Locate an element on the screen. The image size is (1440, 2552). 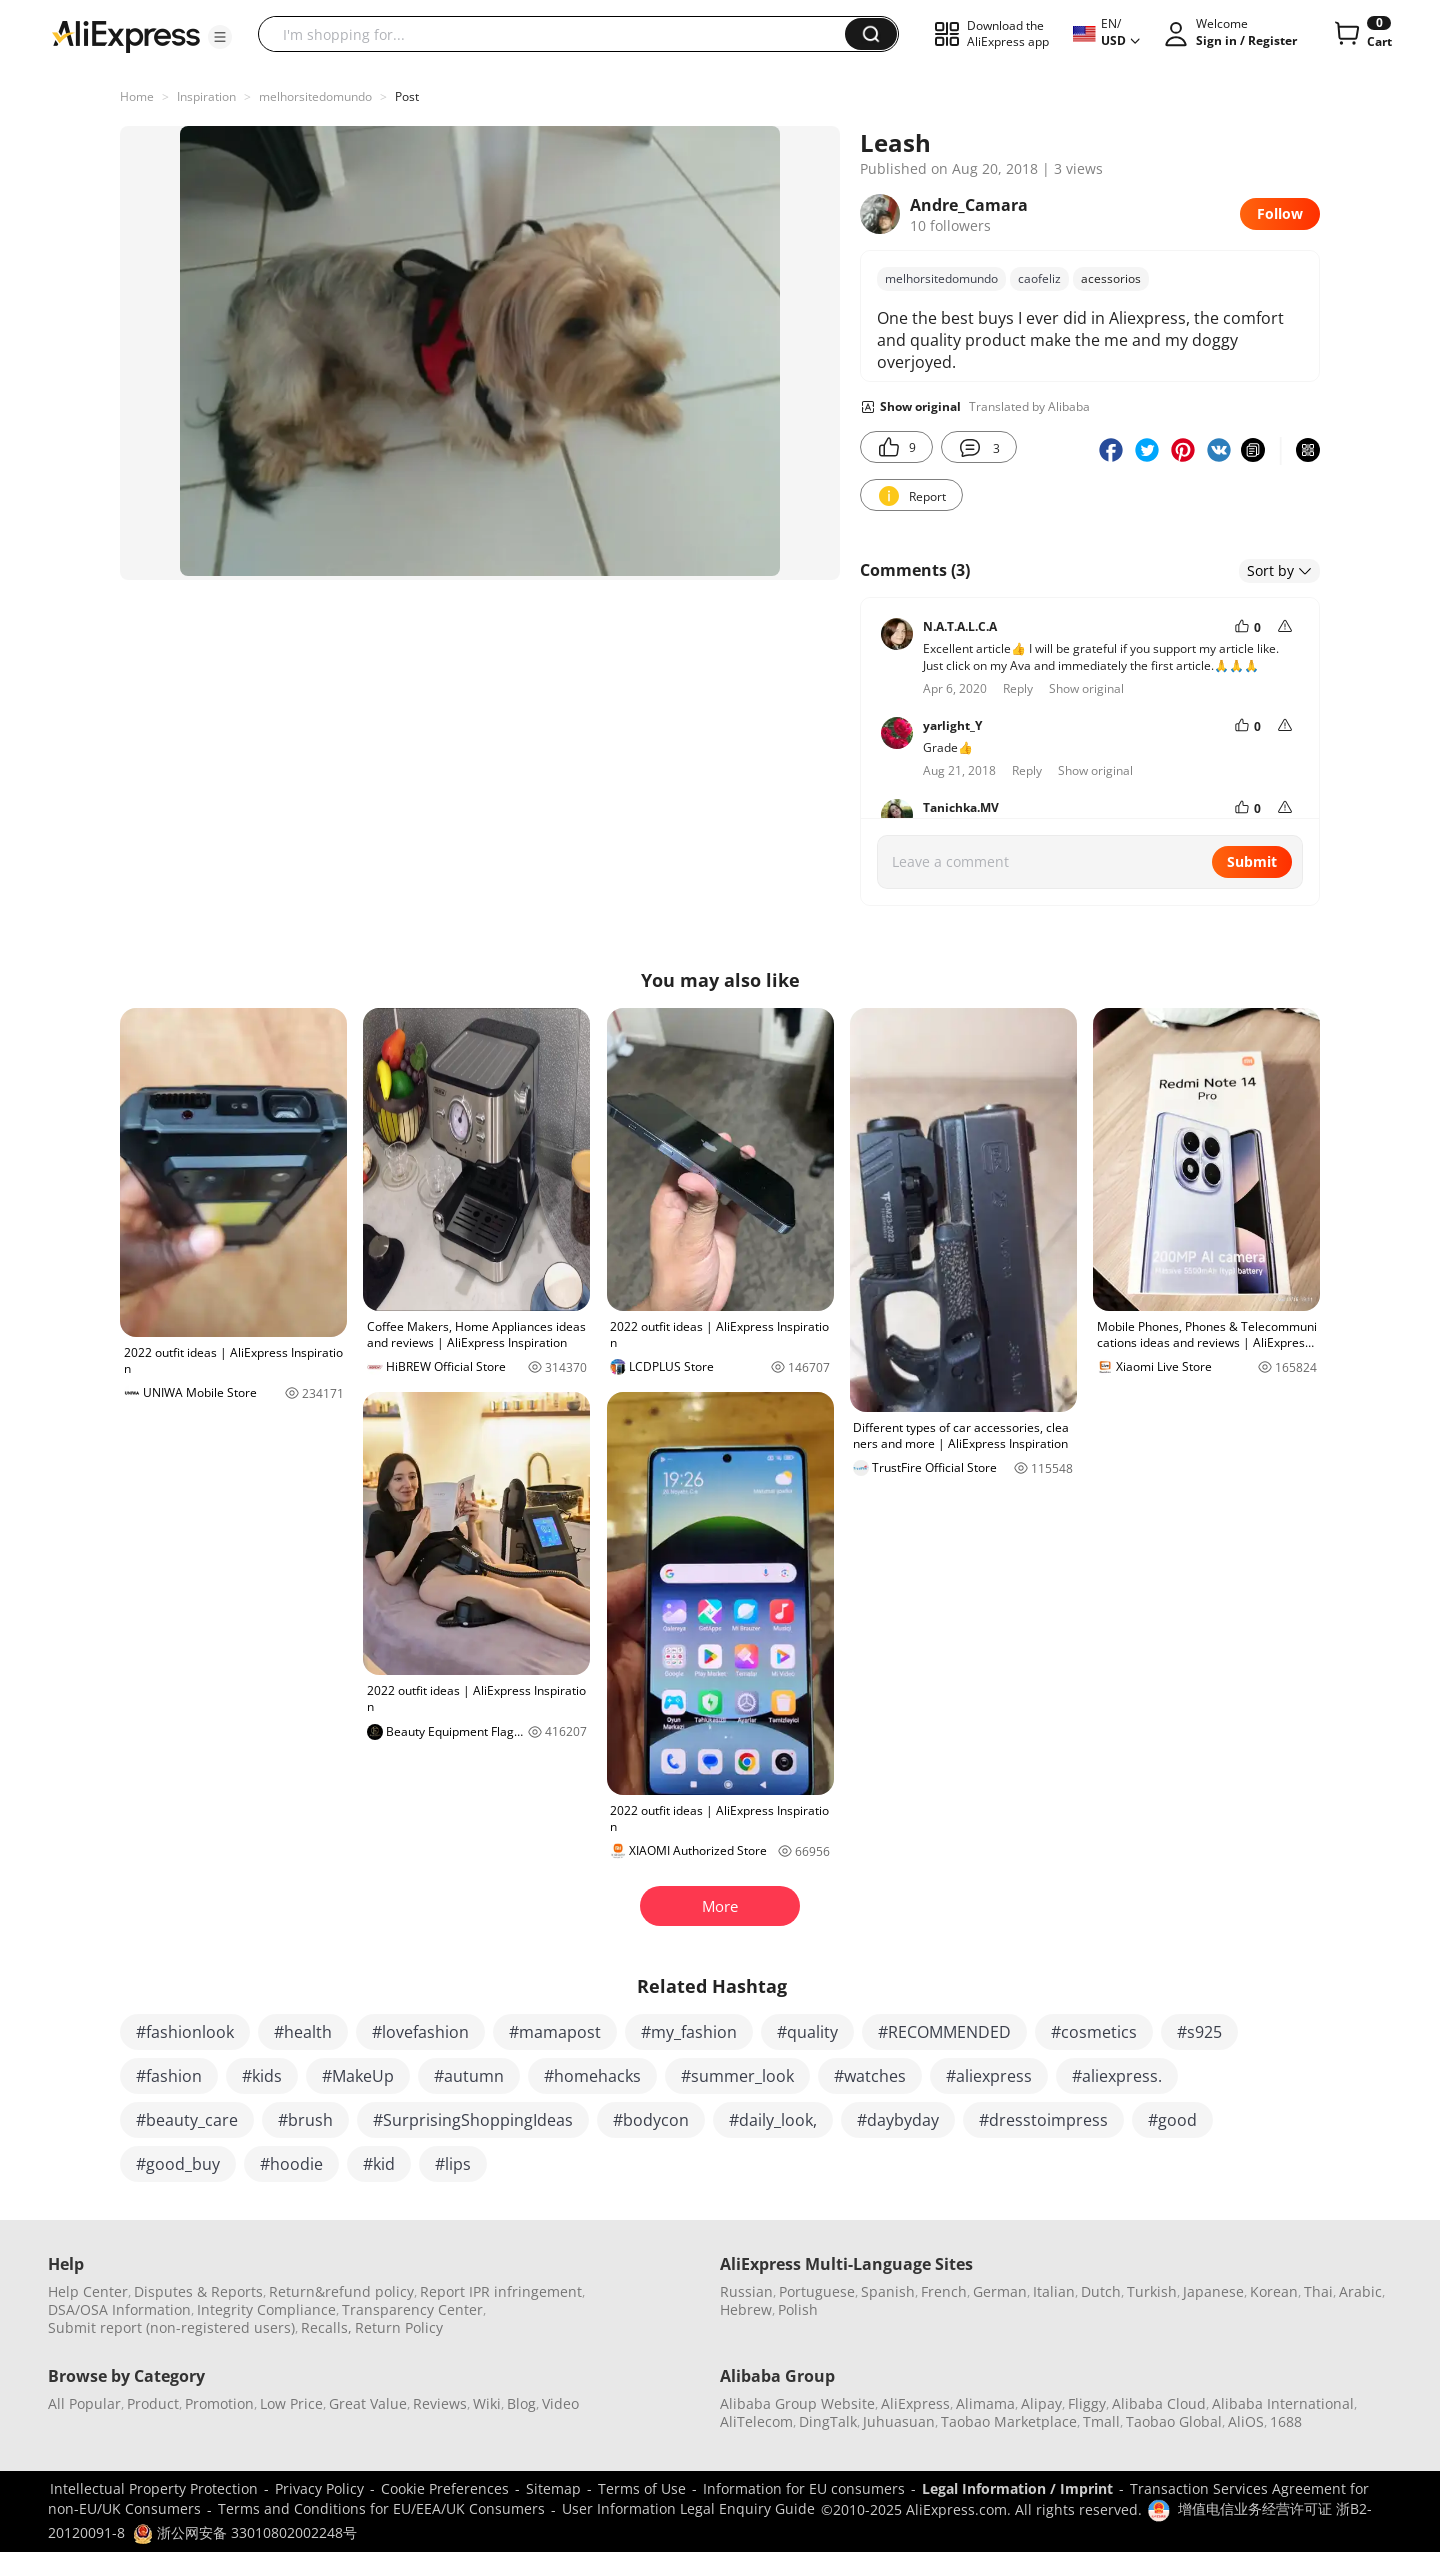
[0 items in cart.] is located at coordinates (1361, 34).